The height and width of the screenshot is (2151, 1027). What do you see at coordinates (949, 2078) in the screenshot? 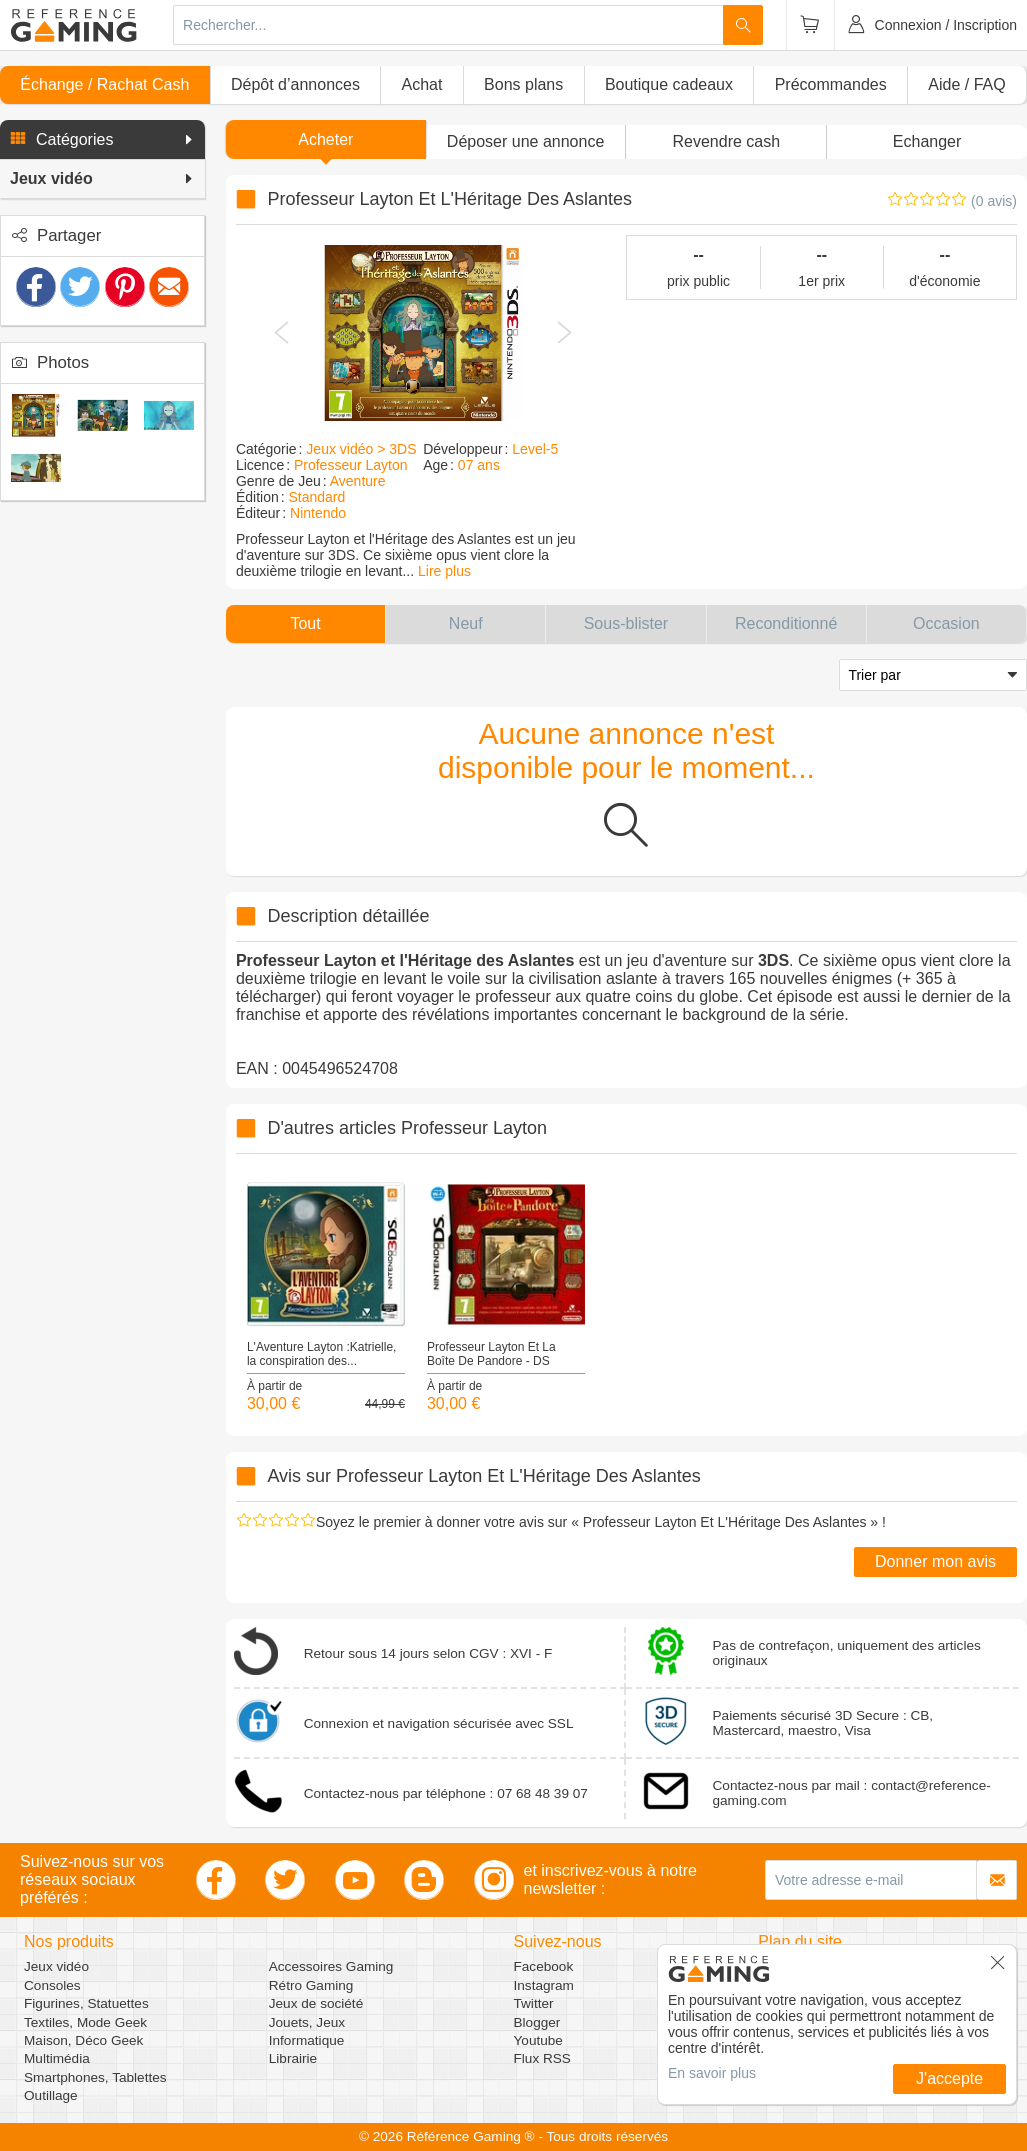
I see `J'accepte` at bounding box center [949, 2078].